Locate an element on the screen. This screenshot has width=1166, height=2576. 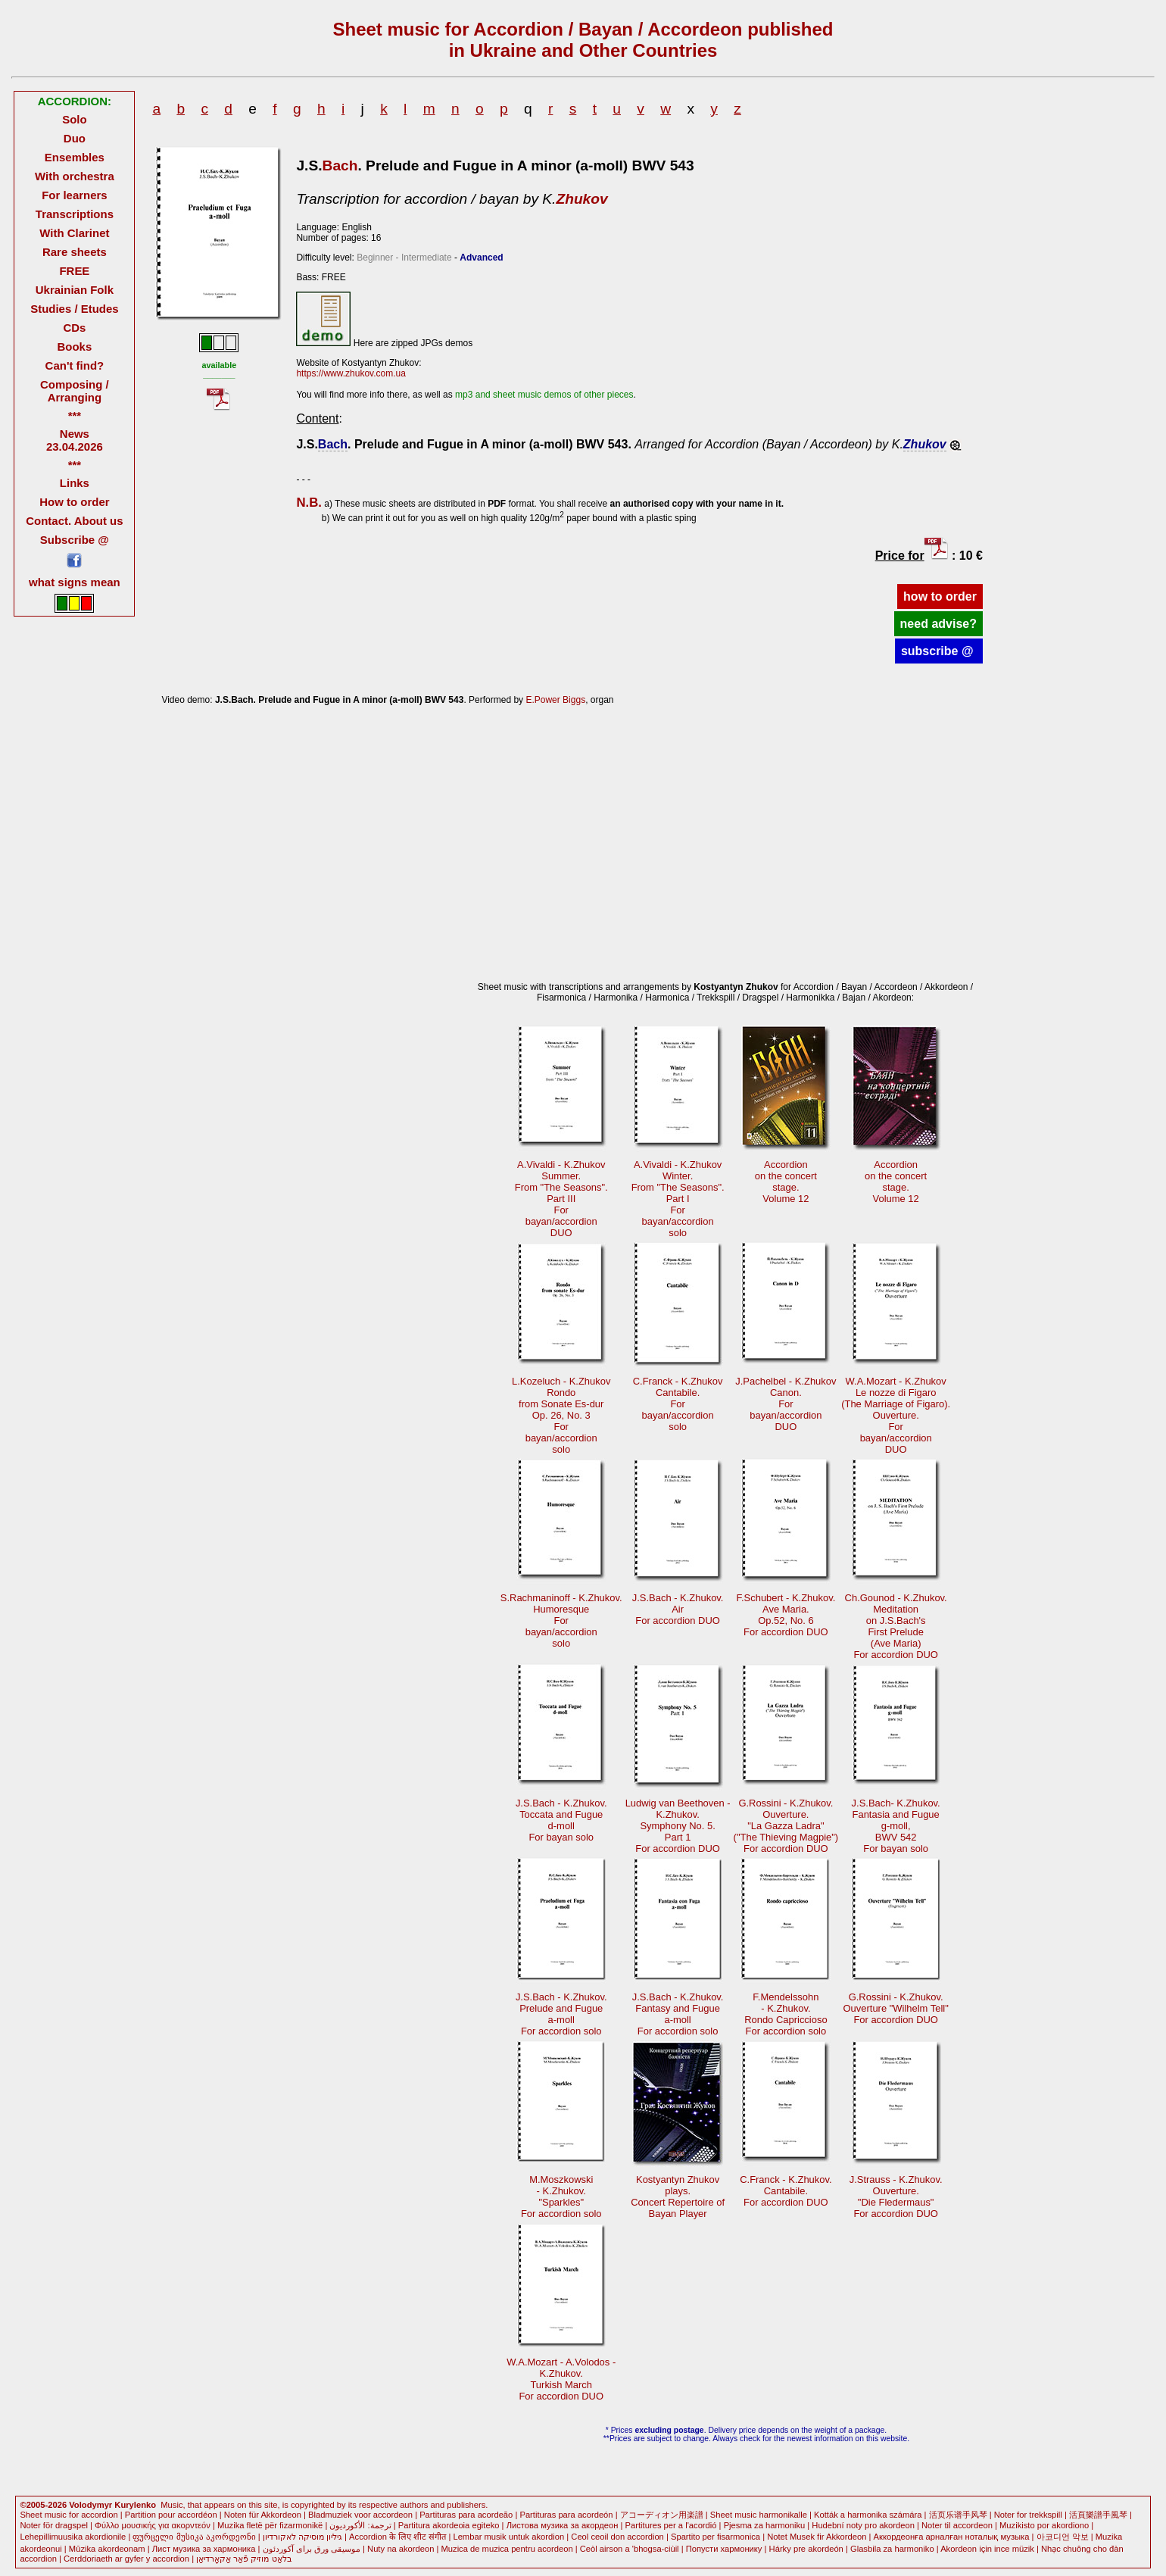
Studies / Etudes is located at coordinates (74, 308).